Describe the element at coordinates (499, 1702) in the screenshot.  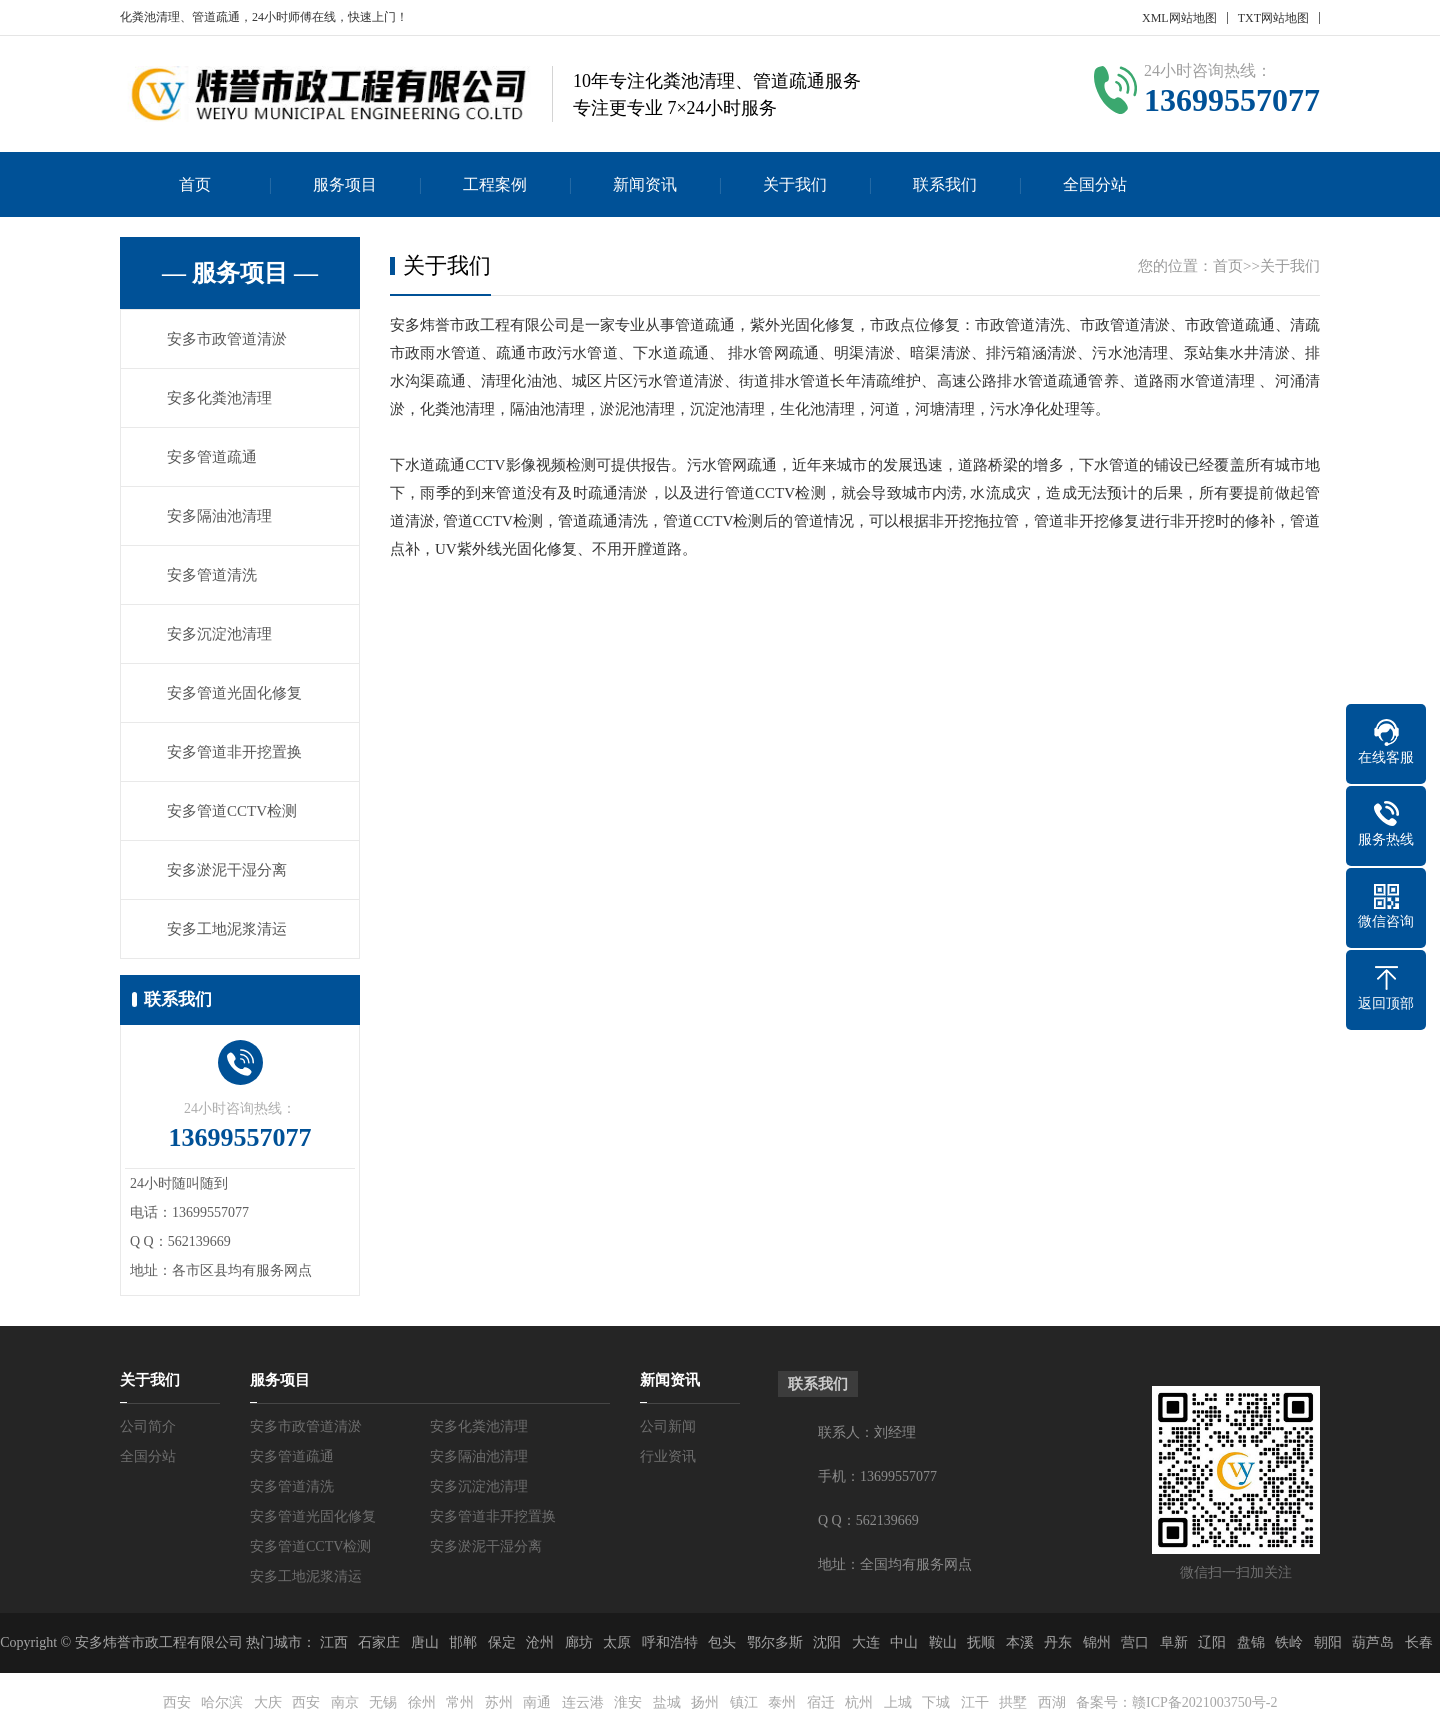
I see `苏州` at that location.